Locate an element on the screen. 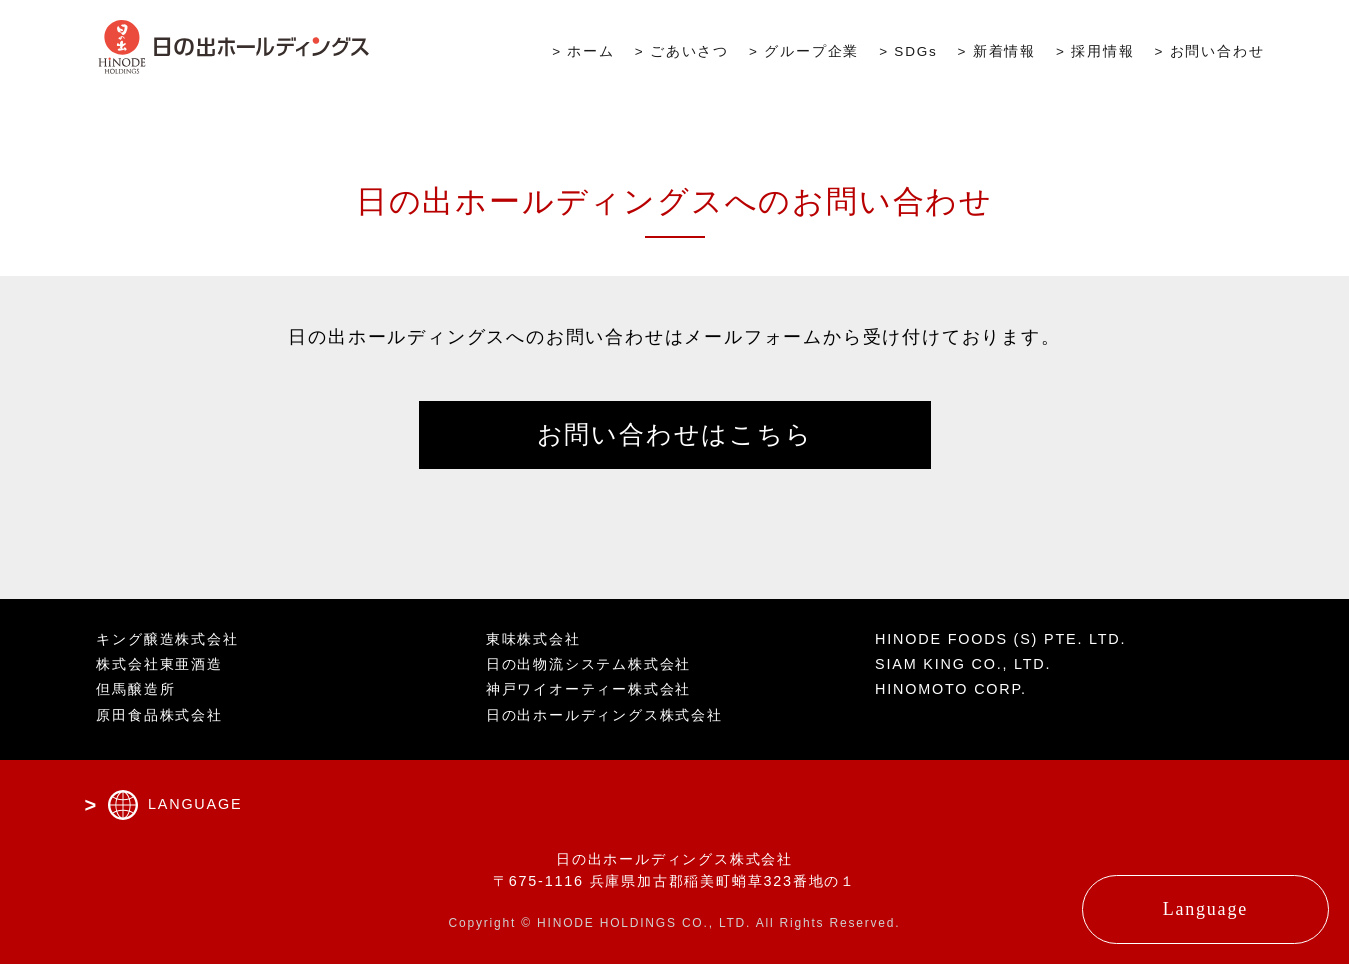 The image size is (1349, 964). 東味株式会社 is located at coordinates (533, 639).